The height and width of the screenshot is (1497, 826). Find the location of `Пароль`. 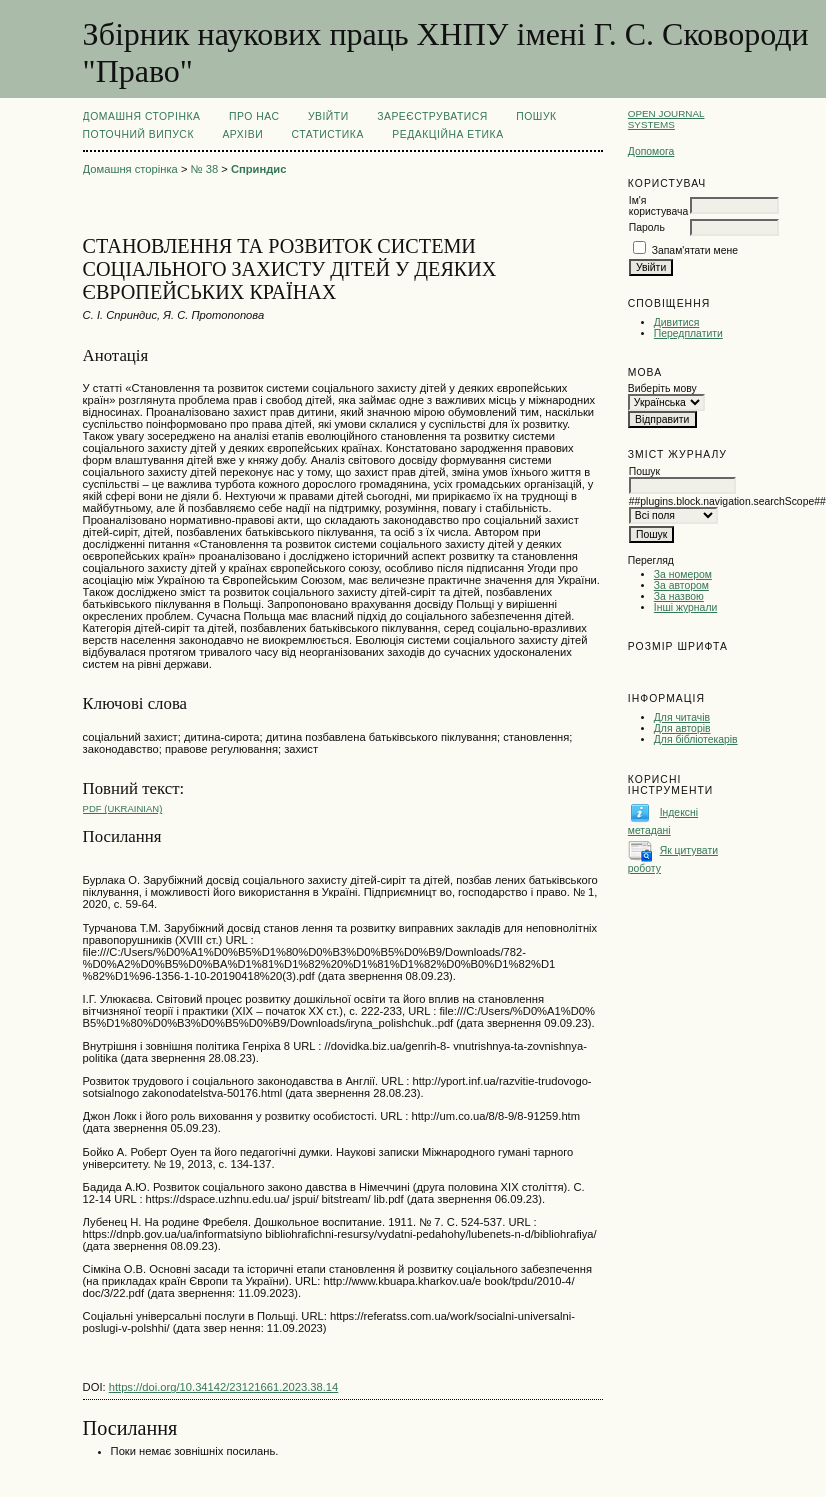

Пароль is located at coordinates (647, 227).